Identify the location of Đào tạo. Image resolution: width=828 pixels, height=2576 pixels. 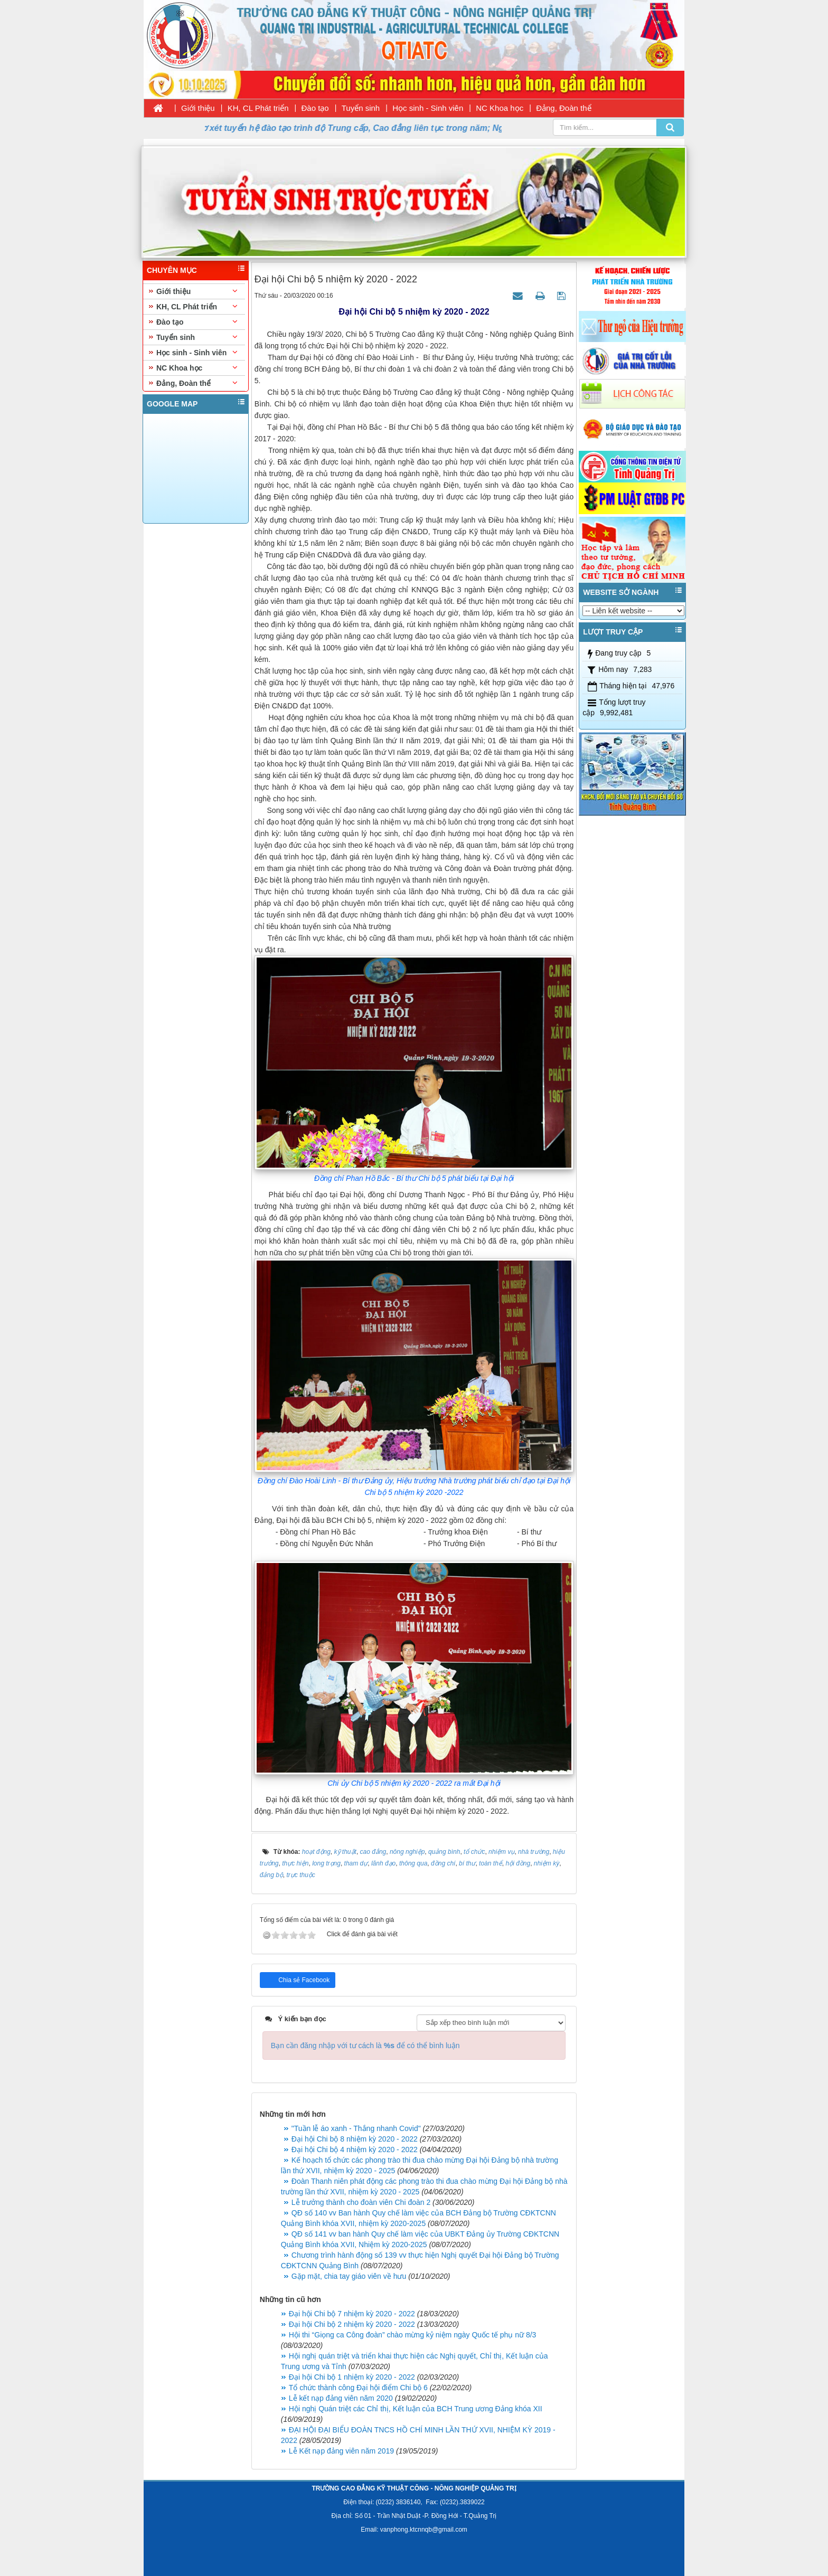
(315, 107).